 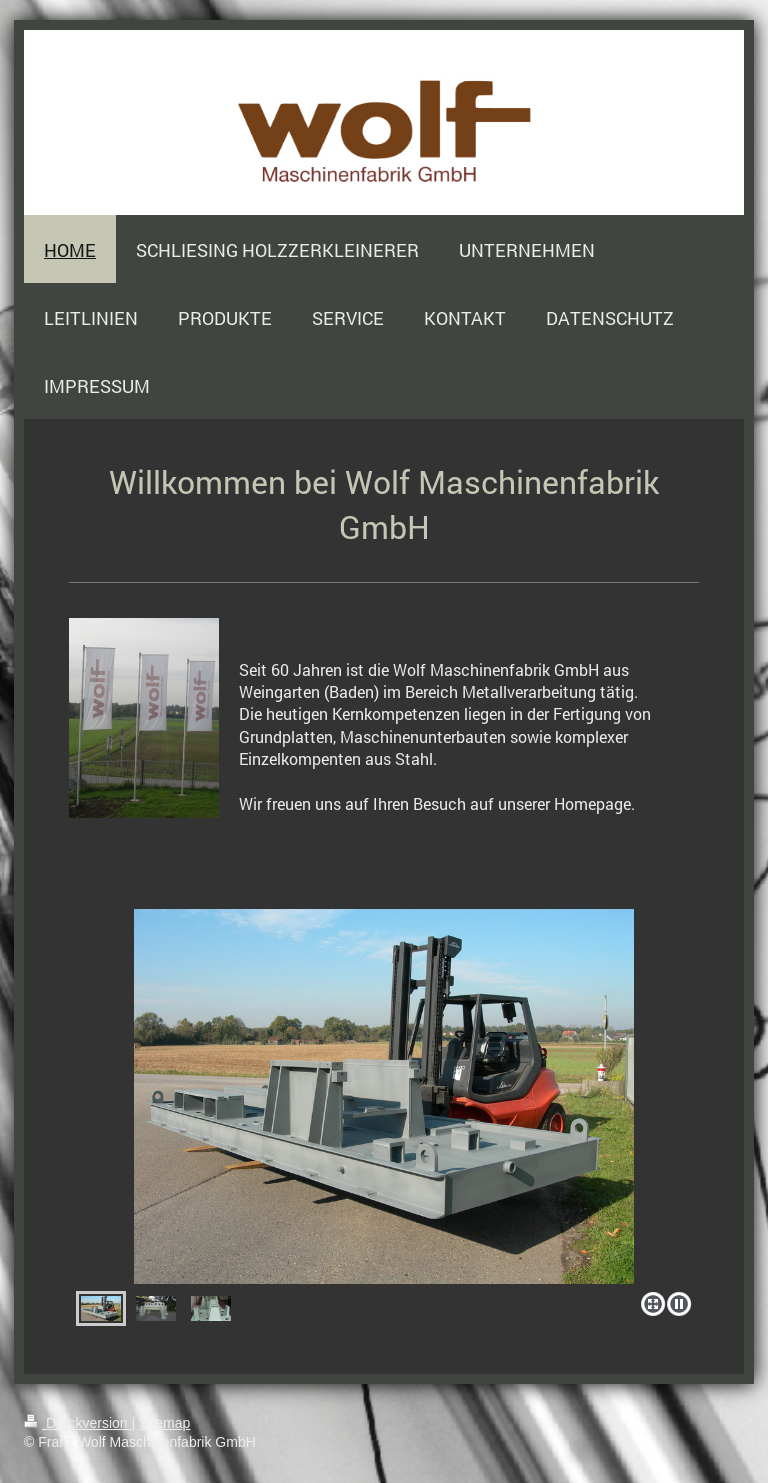 What do you see at coordinates (164, 1423) in the screenshot?
I see `Sitemap` at bounding box center [164, 1423].